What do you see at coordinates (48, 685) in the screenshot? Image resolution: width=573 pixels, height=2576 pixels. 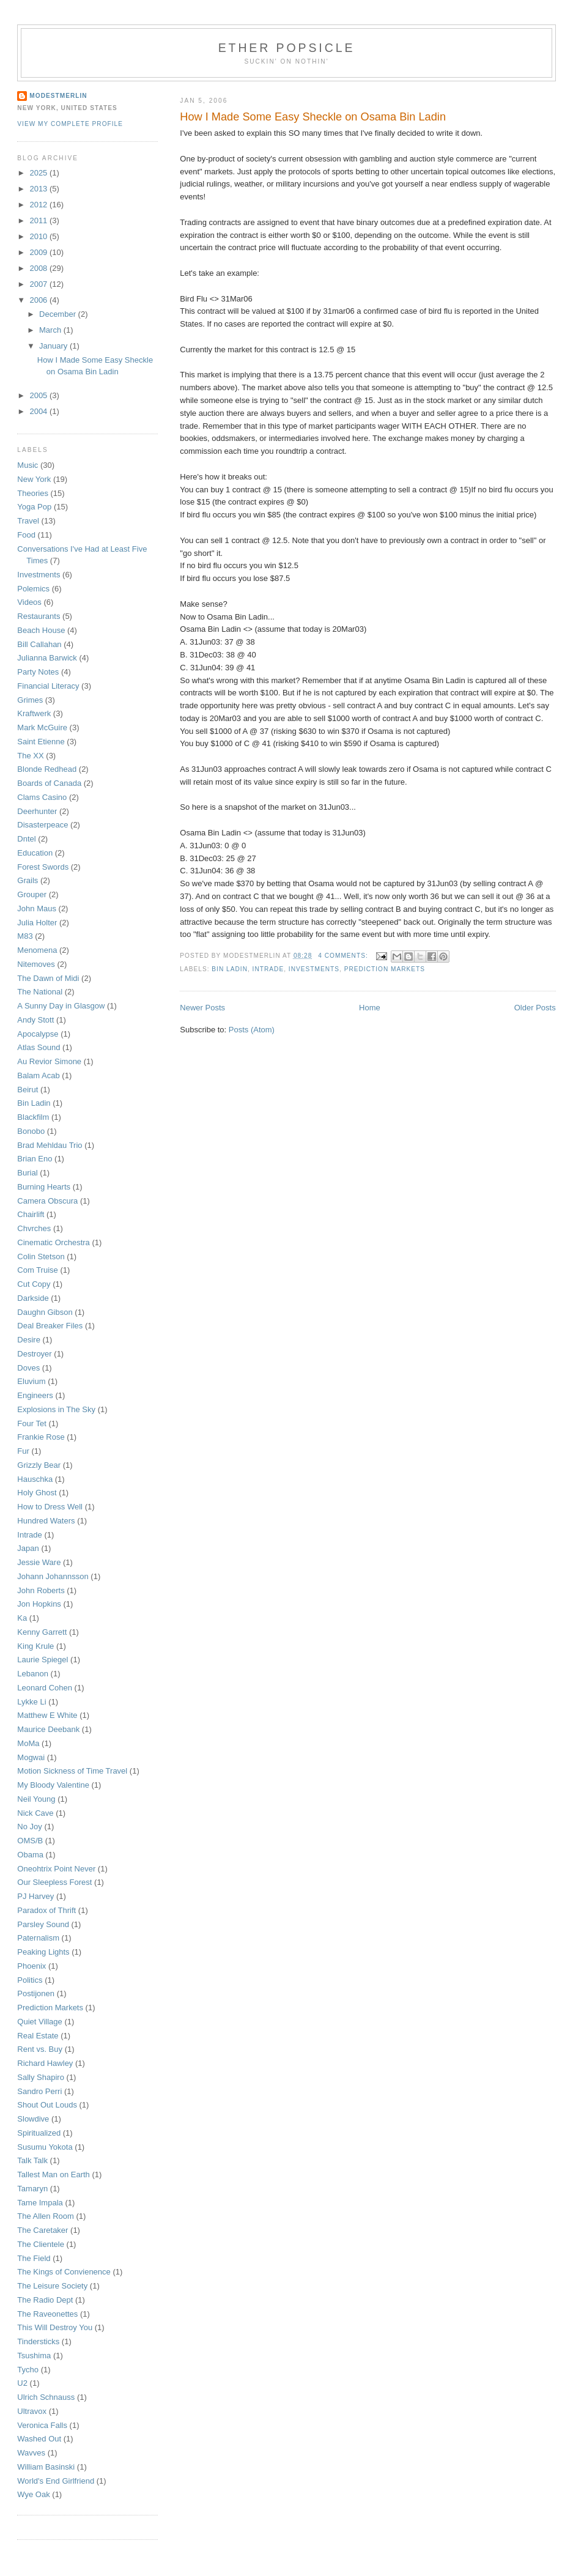 I see `Financial Literacy` at bounding box center [48, 685].